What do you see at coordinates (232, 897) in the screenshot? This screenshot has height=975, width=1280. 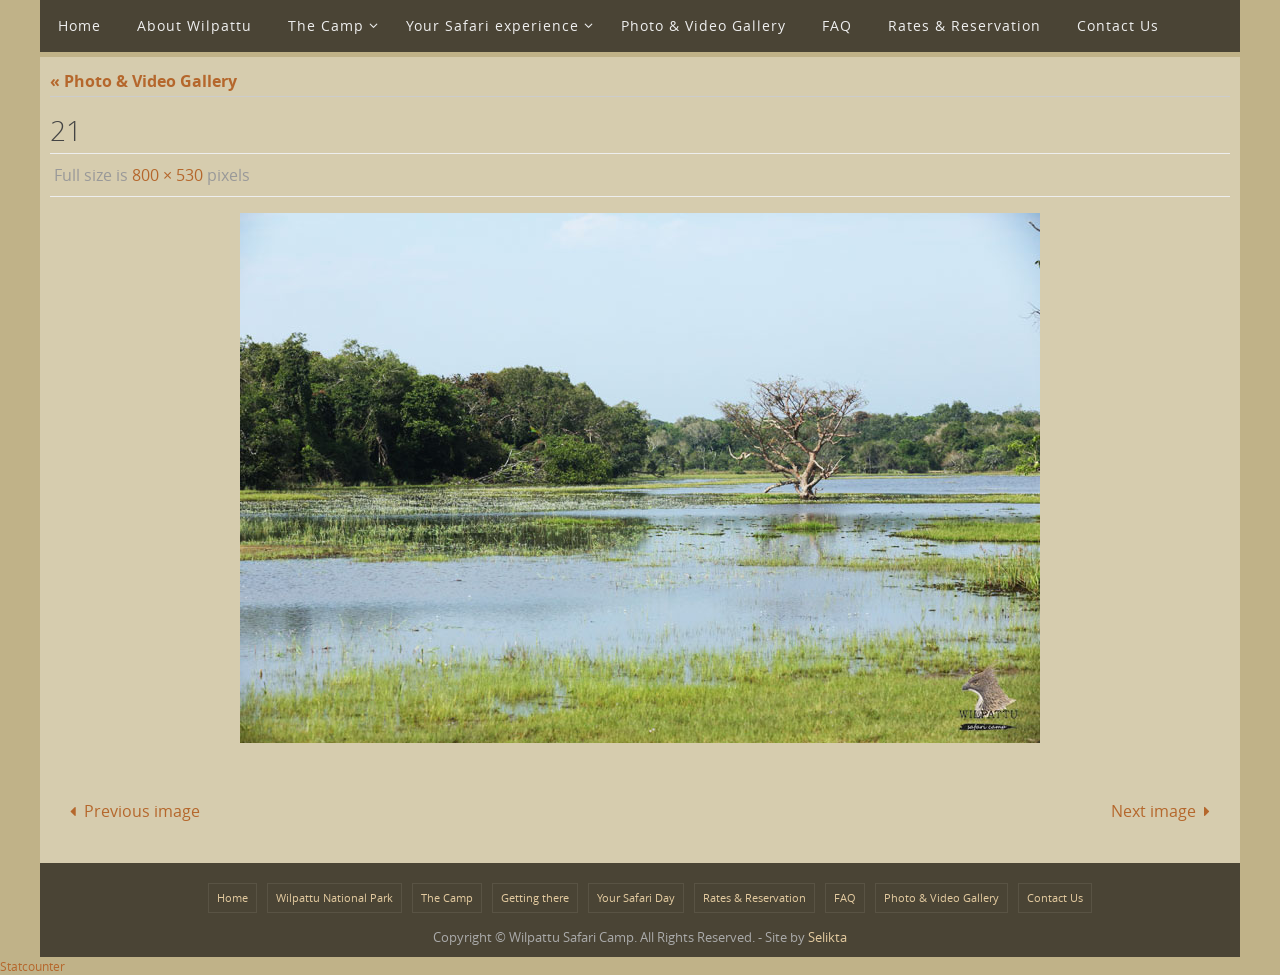 I see `Home` at bounding box center [232, 897].